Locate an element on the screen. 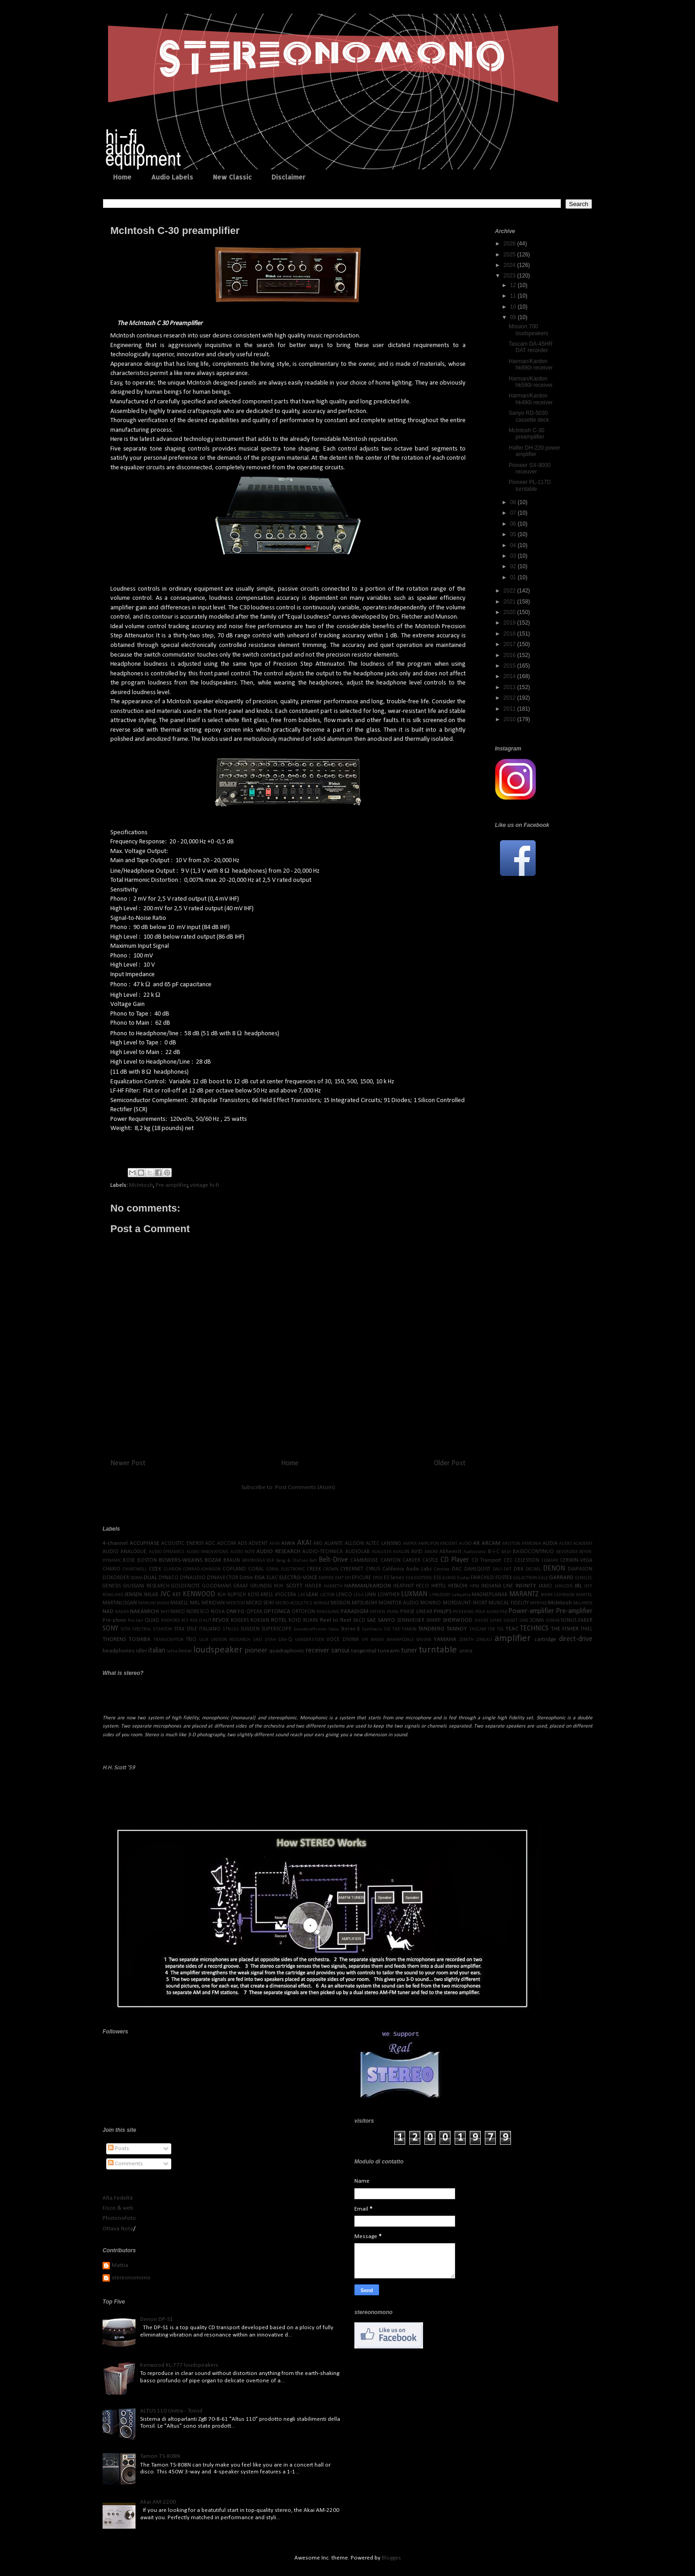  Pioneer SX-9000 receuver is located at coordinates (529, 468).